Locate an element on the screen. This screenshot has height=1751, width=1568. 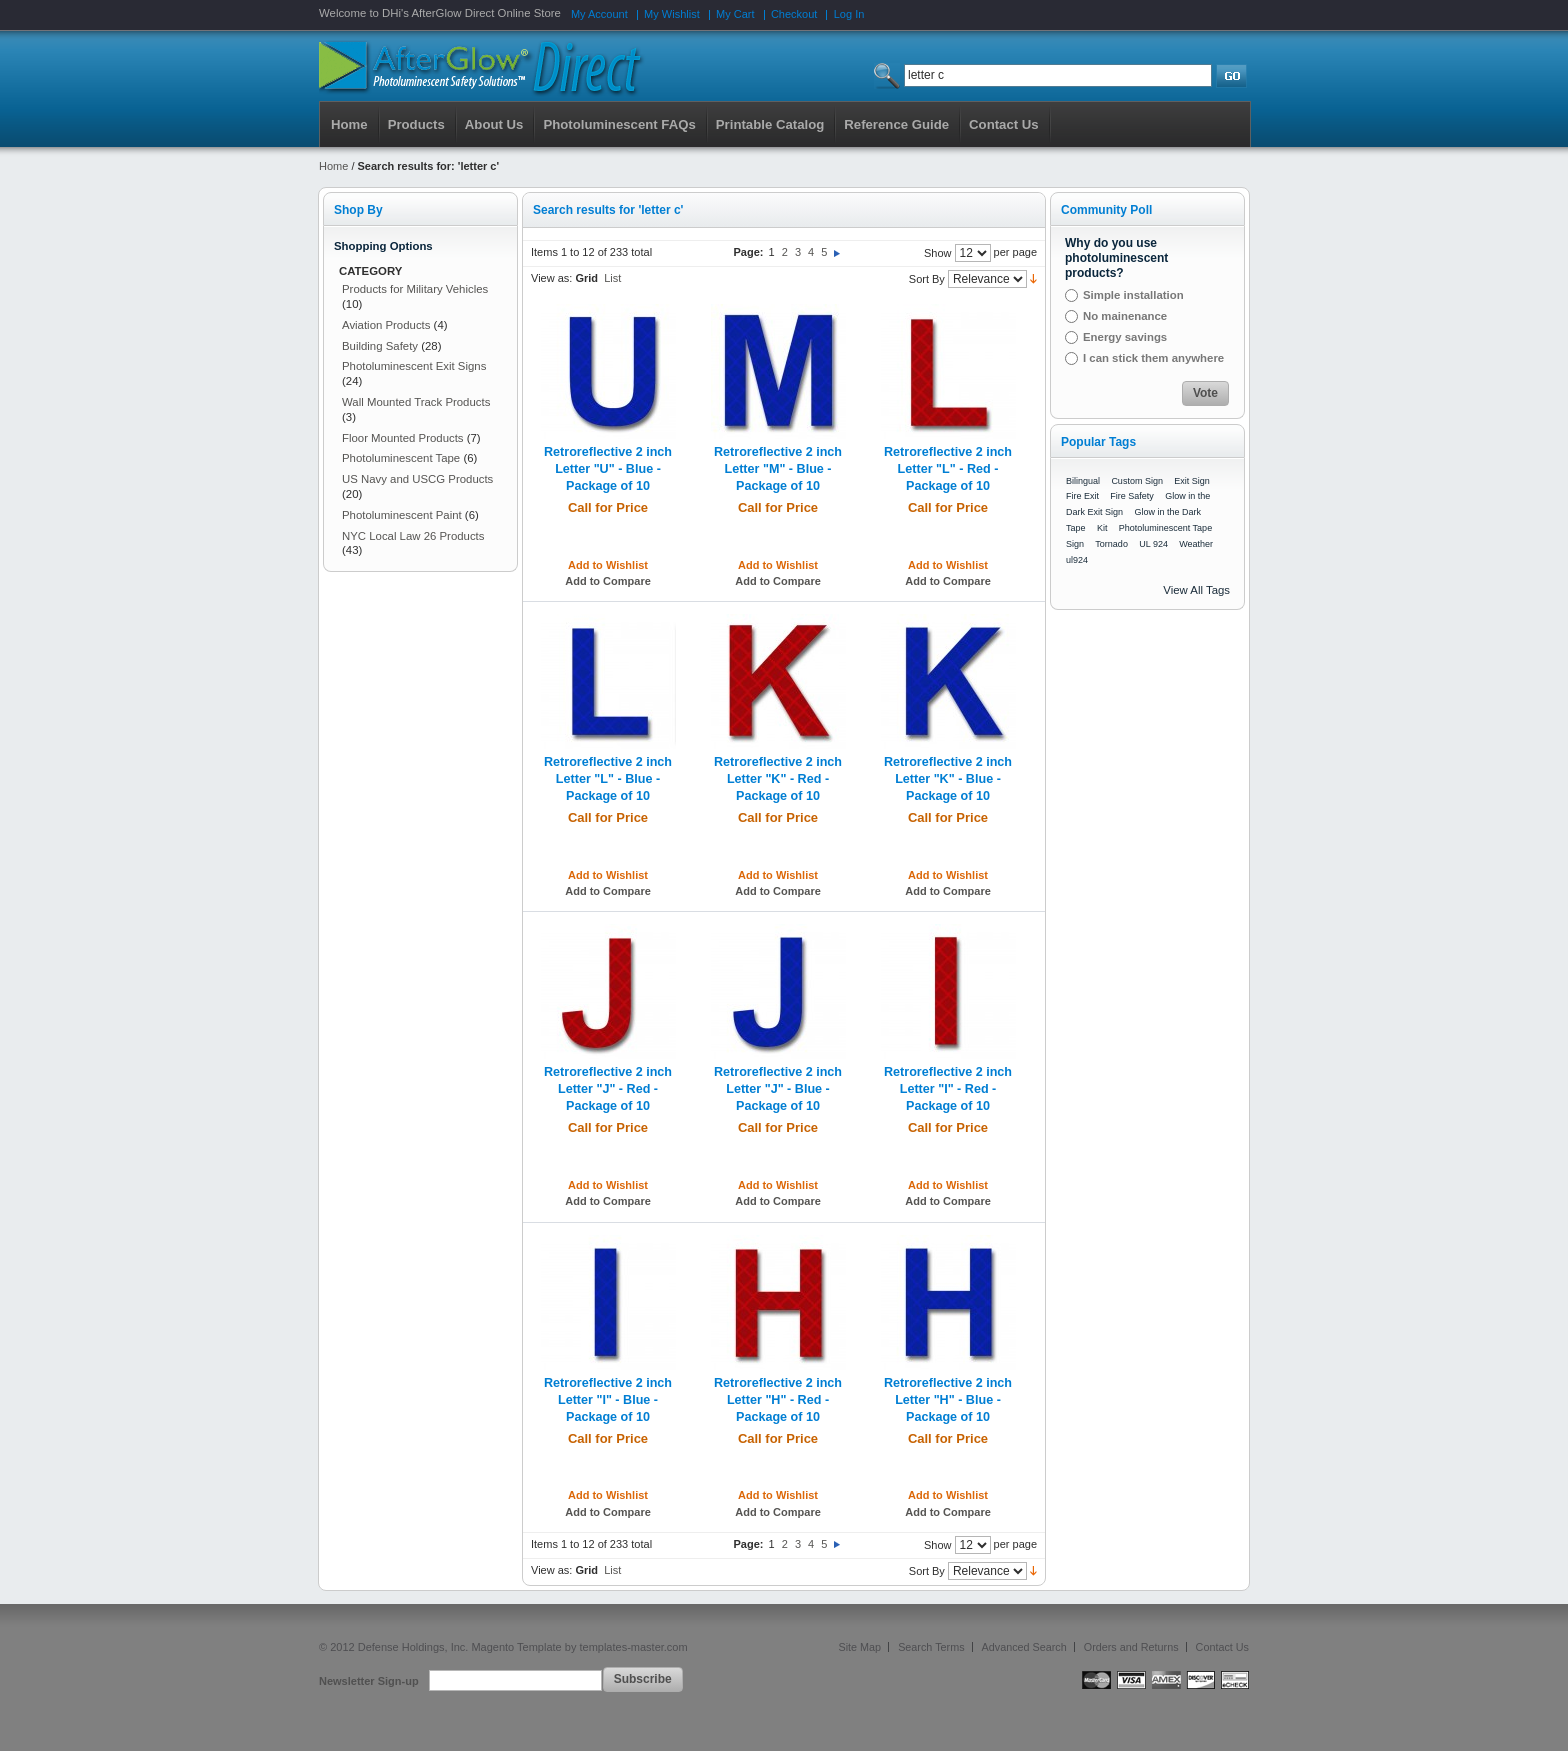
Photoluminescent Tape is located at coordinates (401, 458).